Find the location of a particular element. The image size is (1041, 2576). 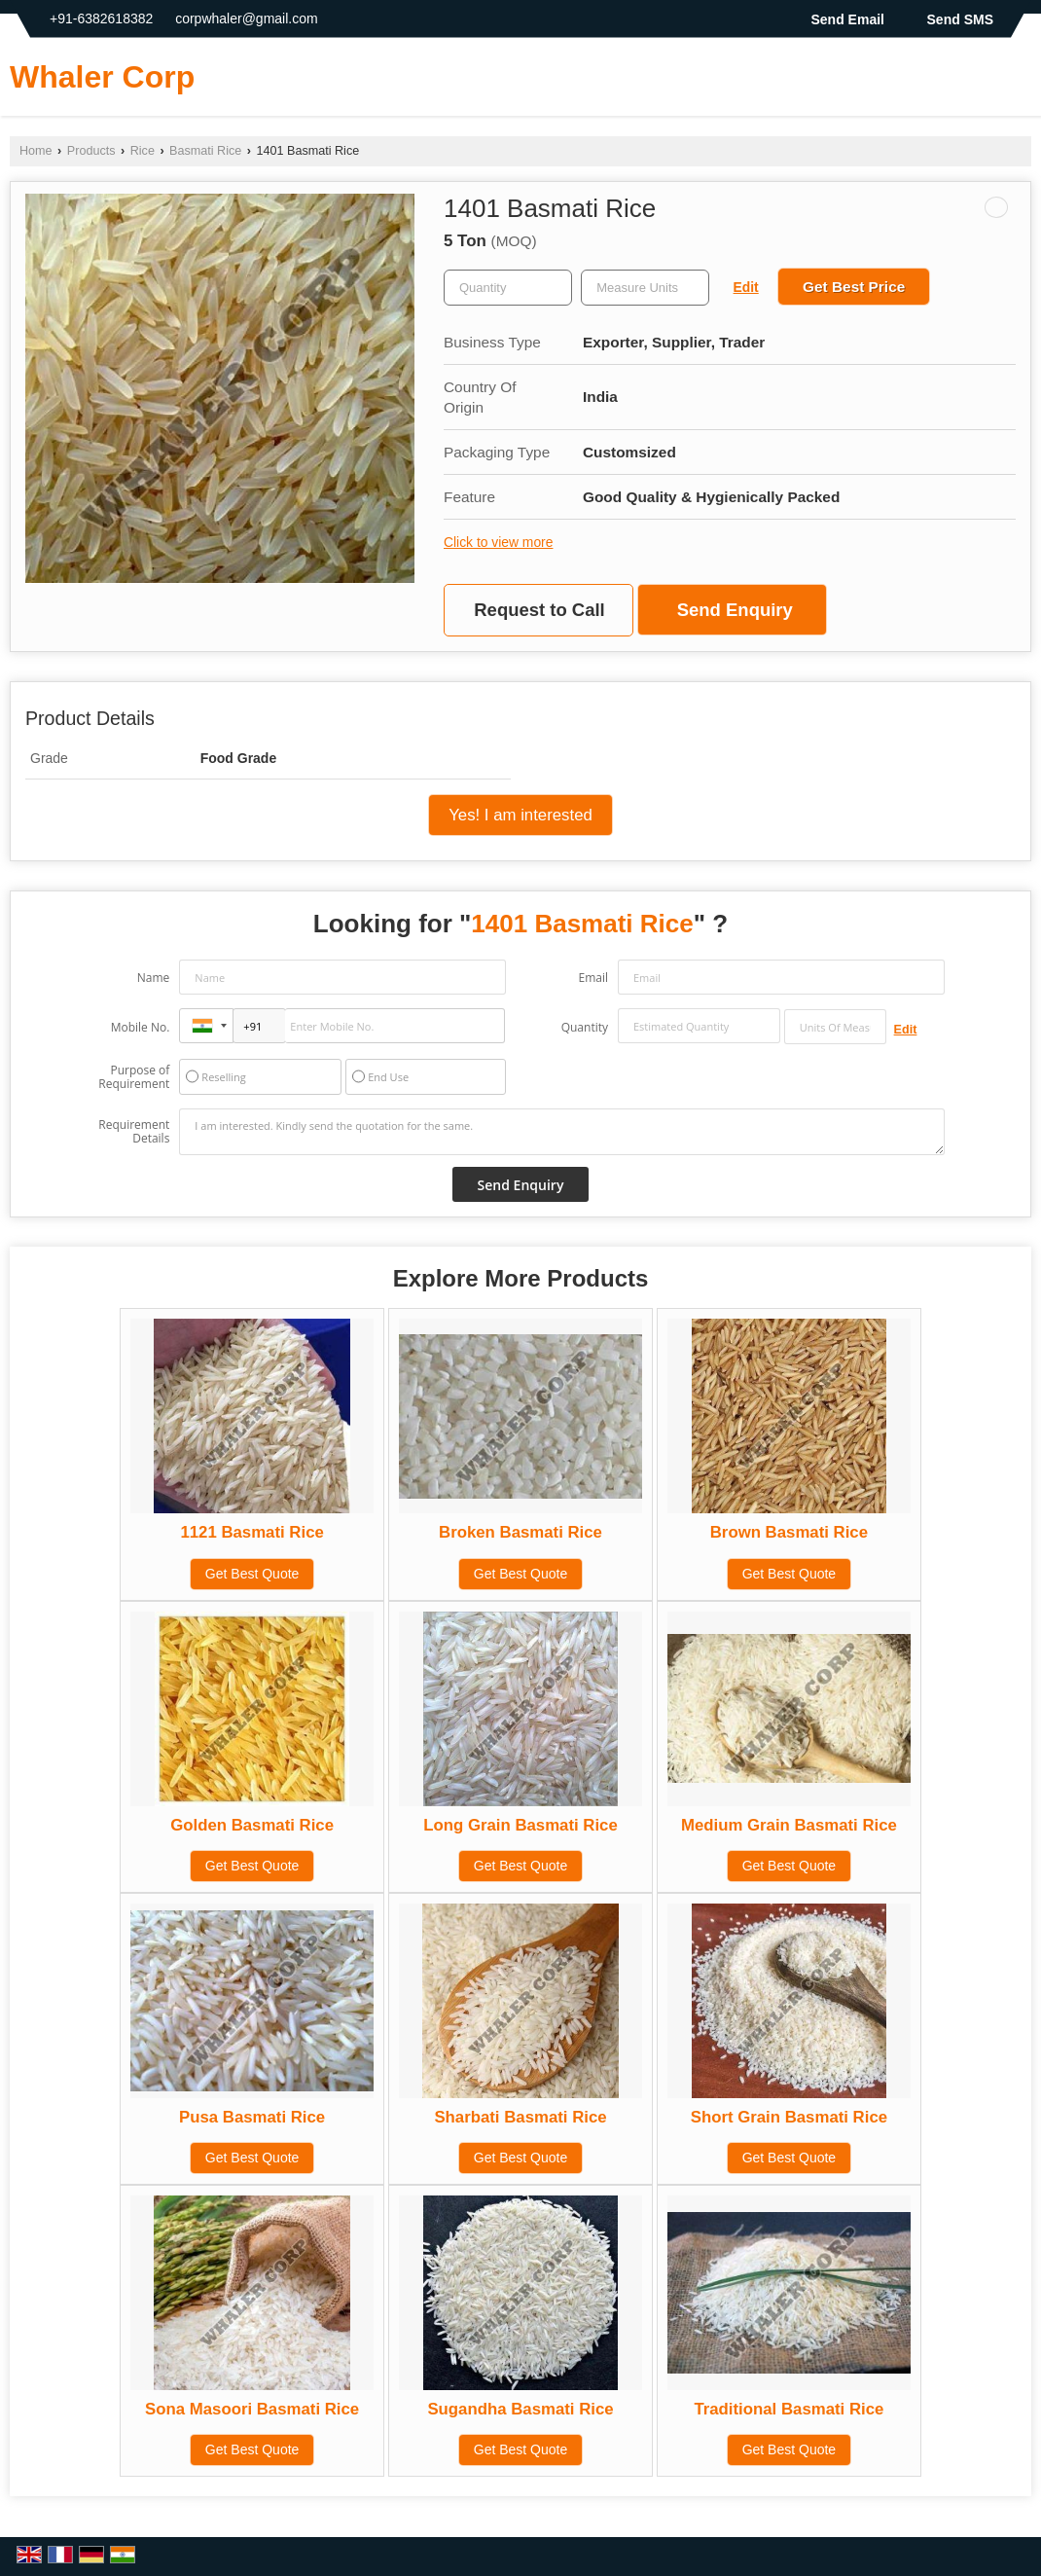

[textbox] is located at coordinates (645, 288).